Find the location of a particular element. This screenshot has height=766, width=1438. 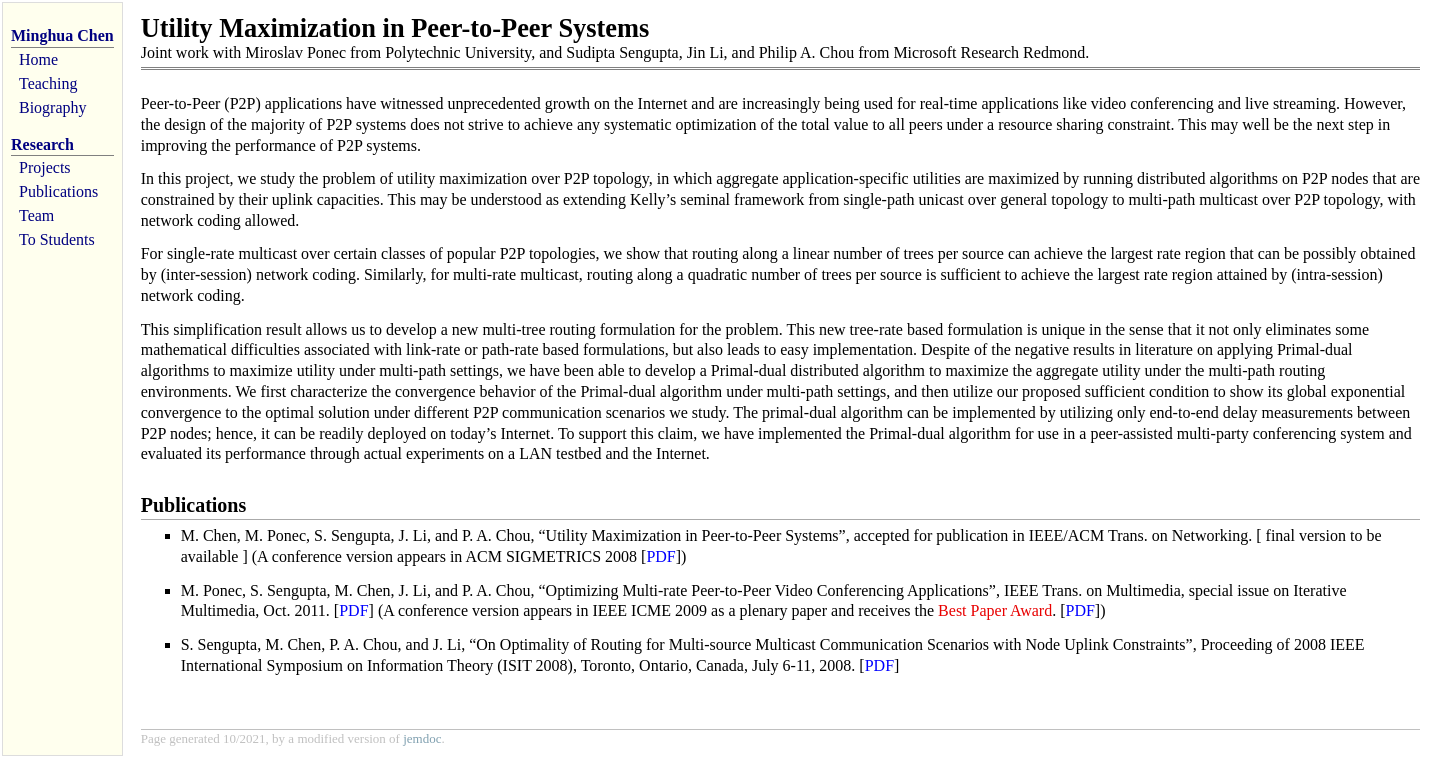

Projects is located at coordinates (45, 167).